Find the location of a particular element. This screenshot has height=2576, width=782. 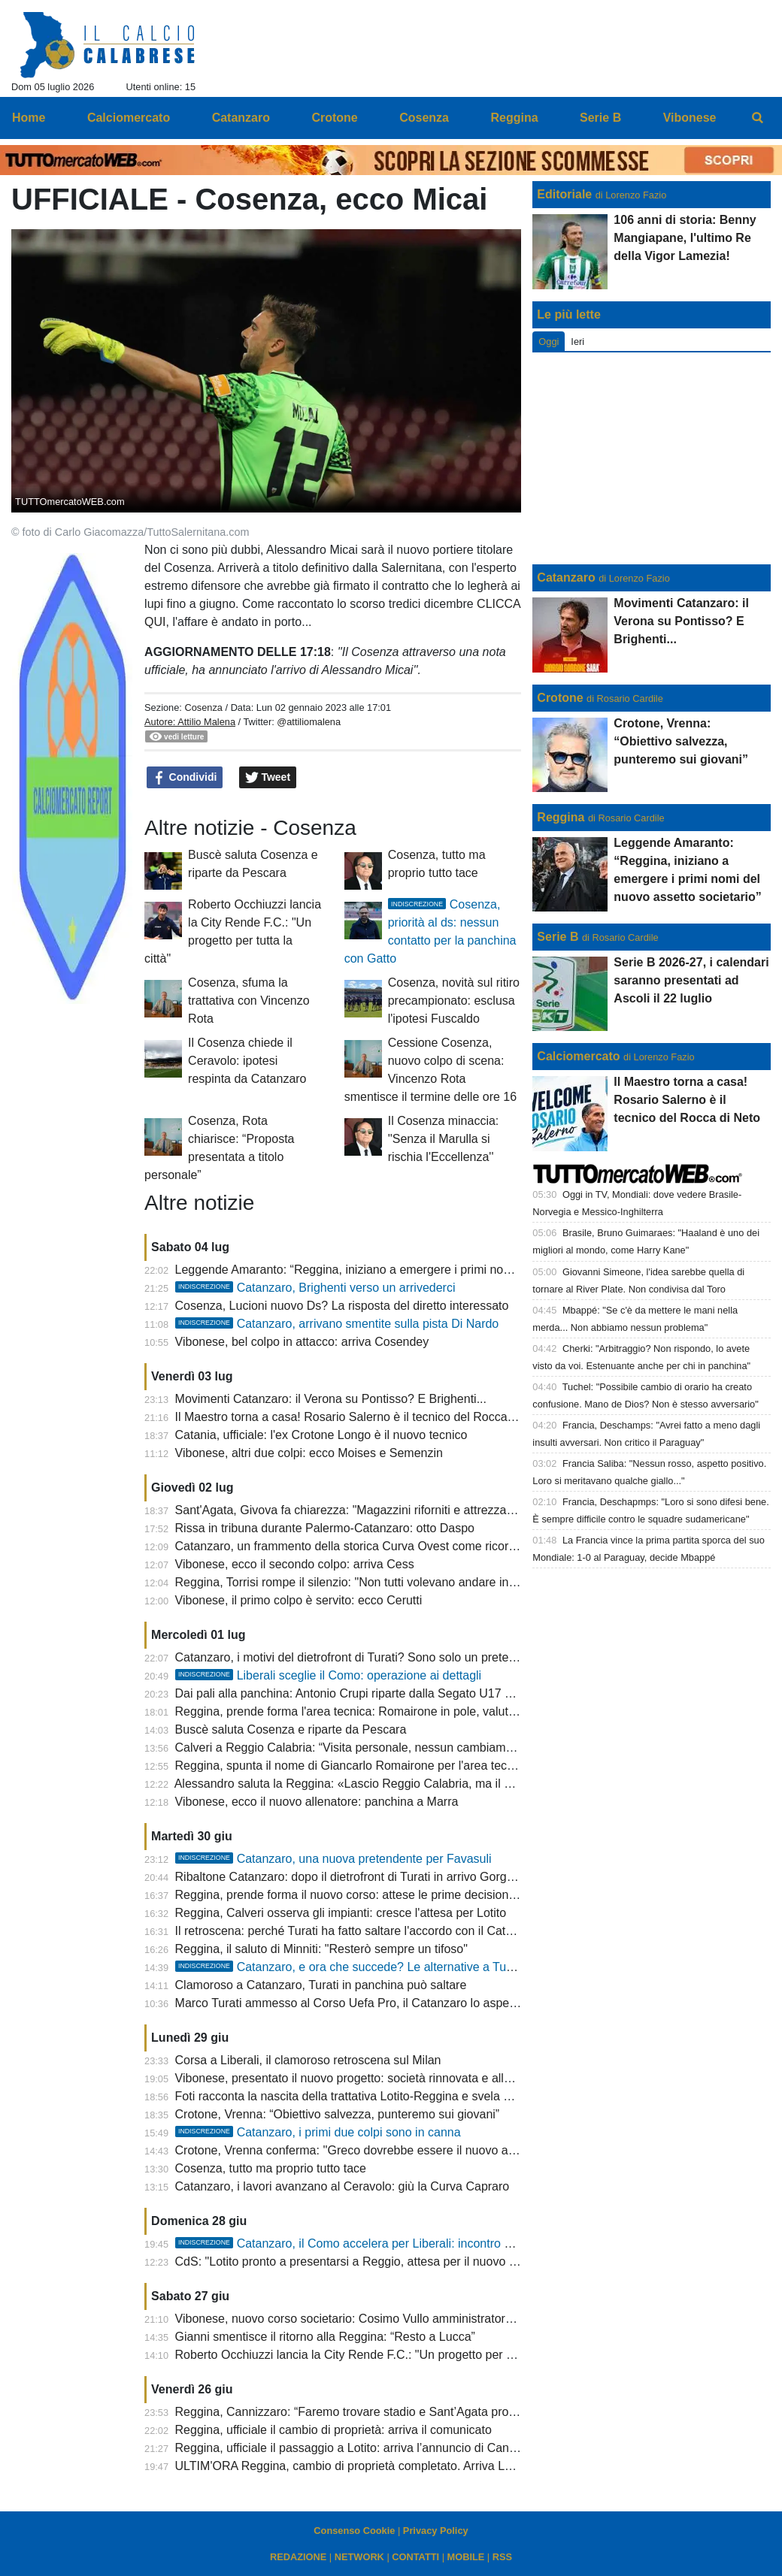

MOBILE is located at coordinates (466, 2556).